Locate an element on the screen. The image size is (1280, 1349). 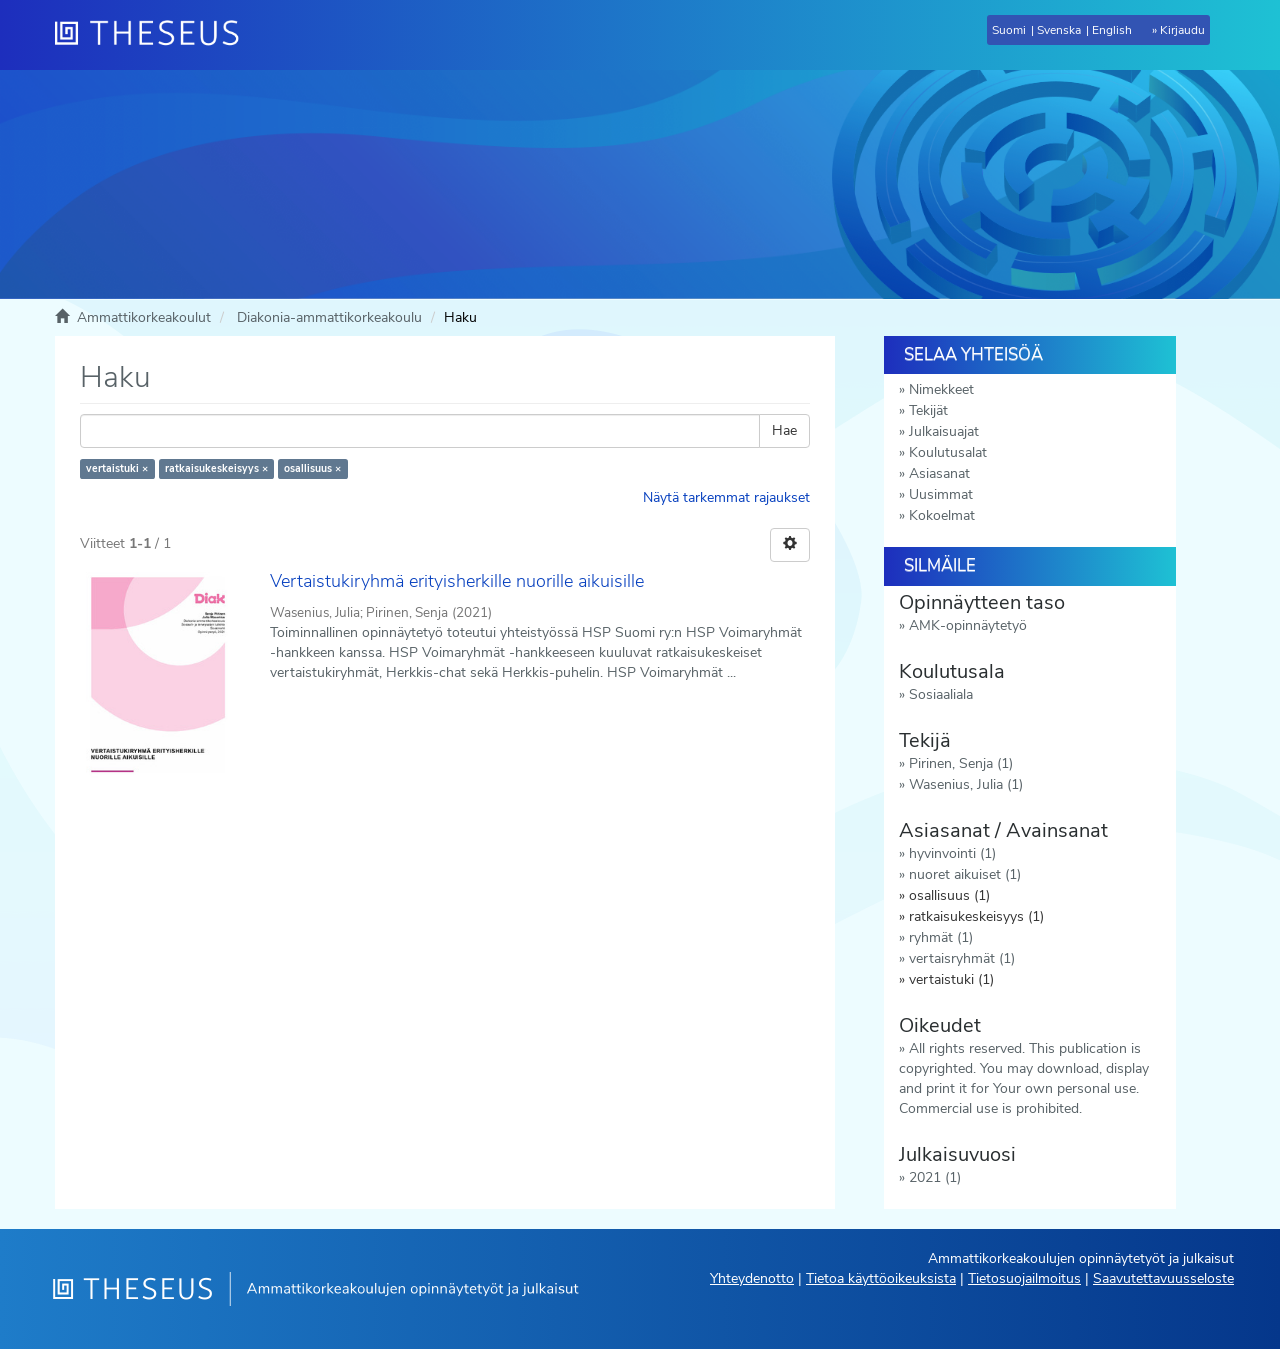
Koulutusalat is located at coordinates (948, 452).